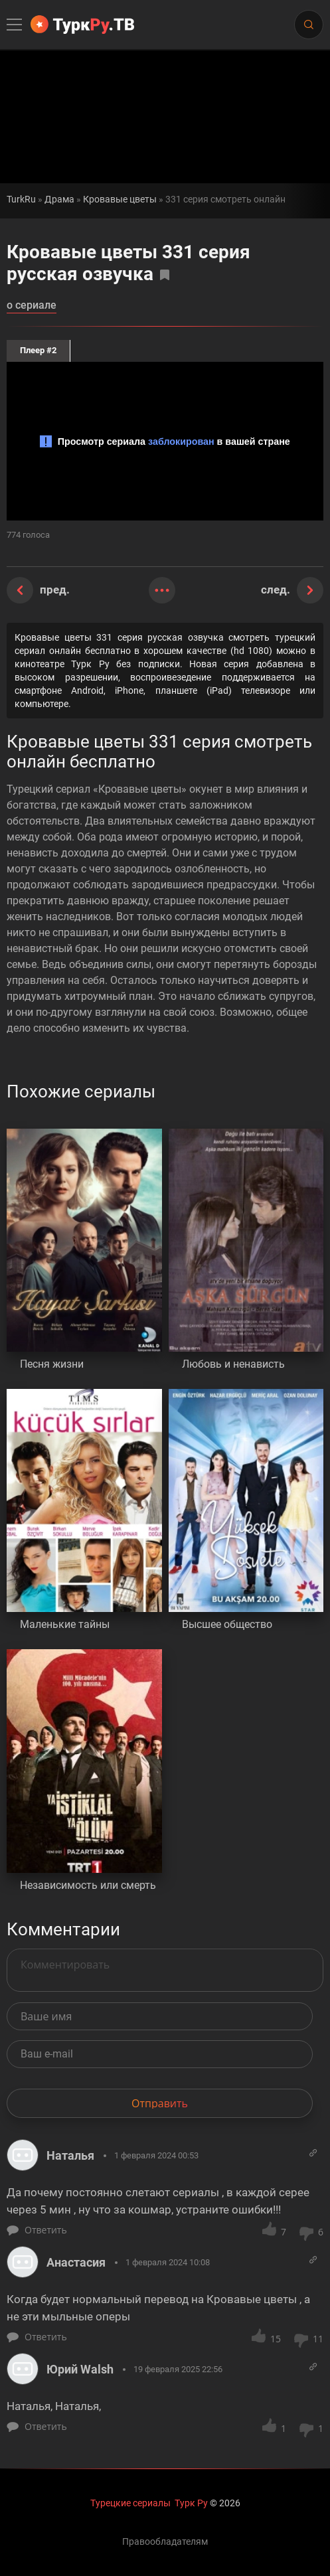 Image resolution: width=330 pixels, height=2576 pixels. I want to click on Турецкие сериалы, so click(130, 2503).